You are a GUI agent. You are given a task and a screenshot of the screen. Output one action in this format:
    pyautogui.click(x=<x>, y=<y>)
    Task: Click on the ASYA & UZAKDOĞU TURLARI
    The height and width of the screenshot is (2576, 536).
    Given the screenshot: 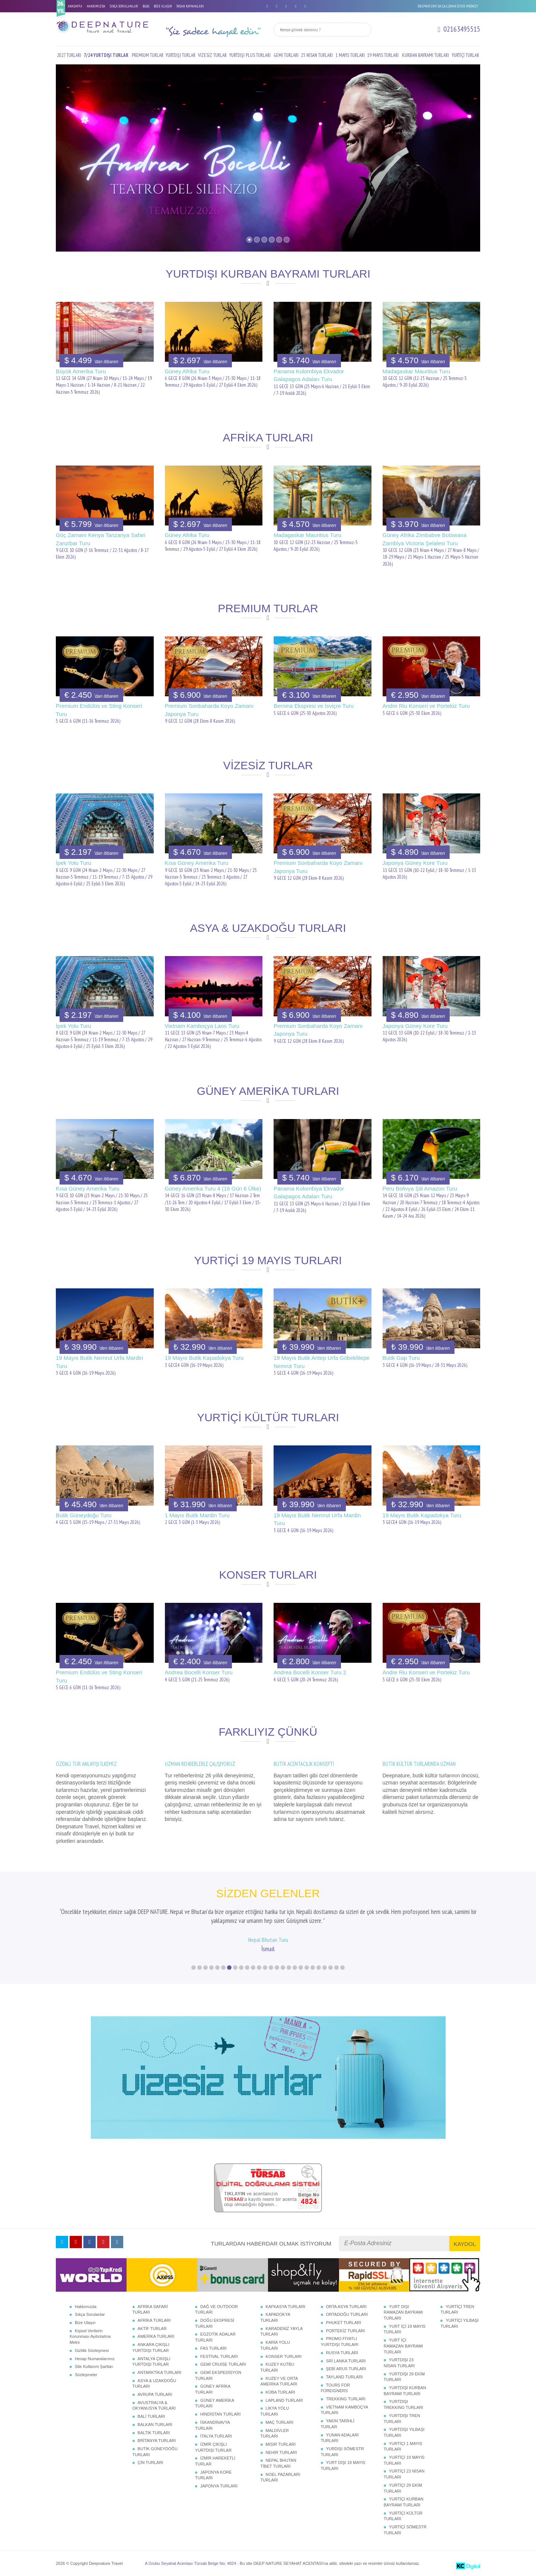 What is the action you would take?
    pyautogui.click(x=154, y=2383)
    